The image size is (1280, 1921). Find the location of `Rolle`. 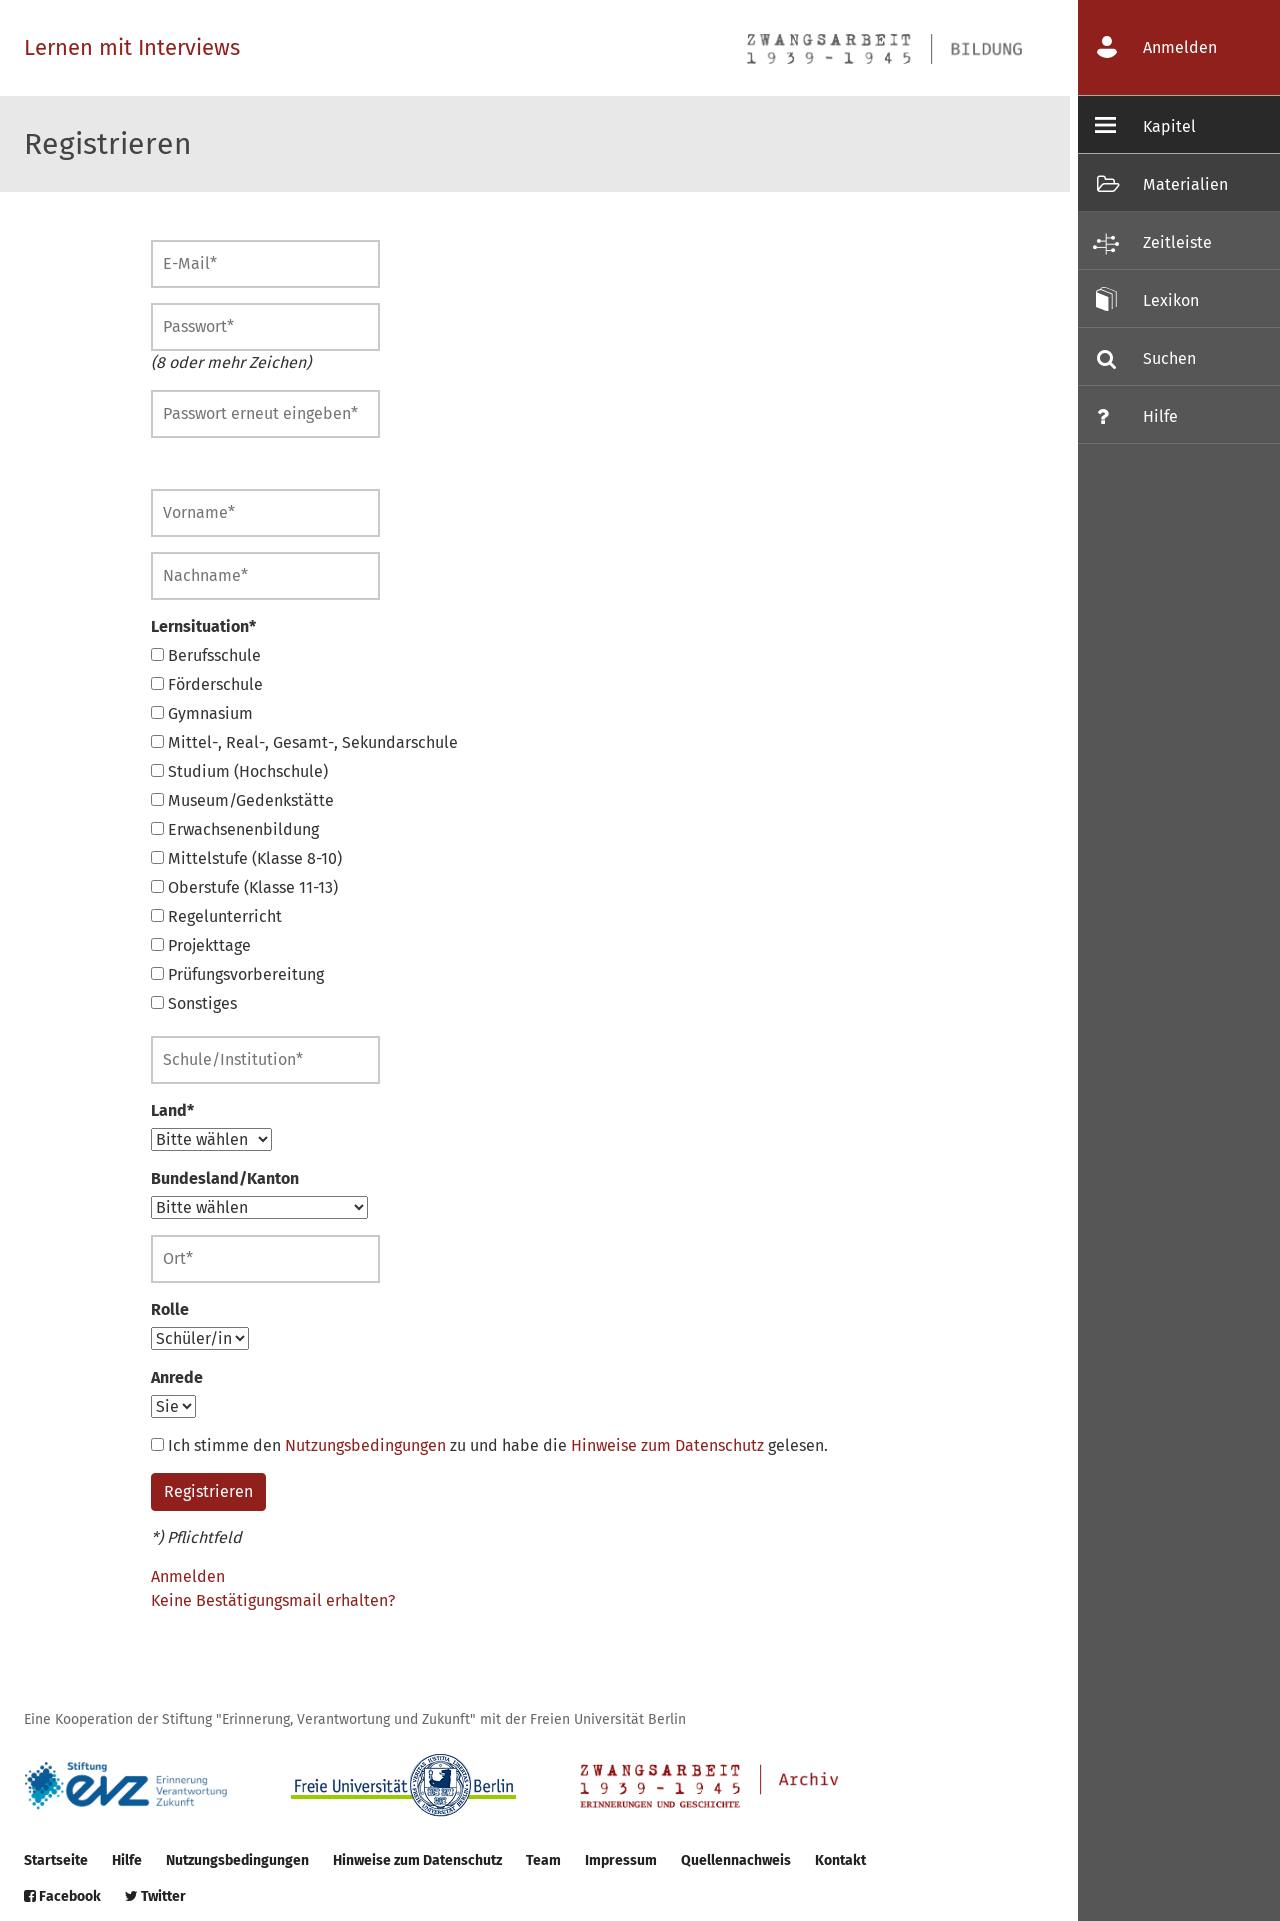

Rolle is located at coordinates (170, 1309).